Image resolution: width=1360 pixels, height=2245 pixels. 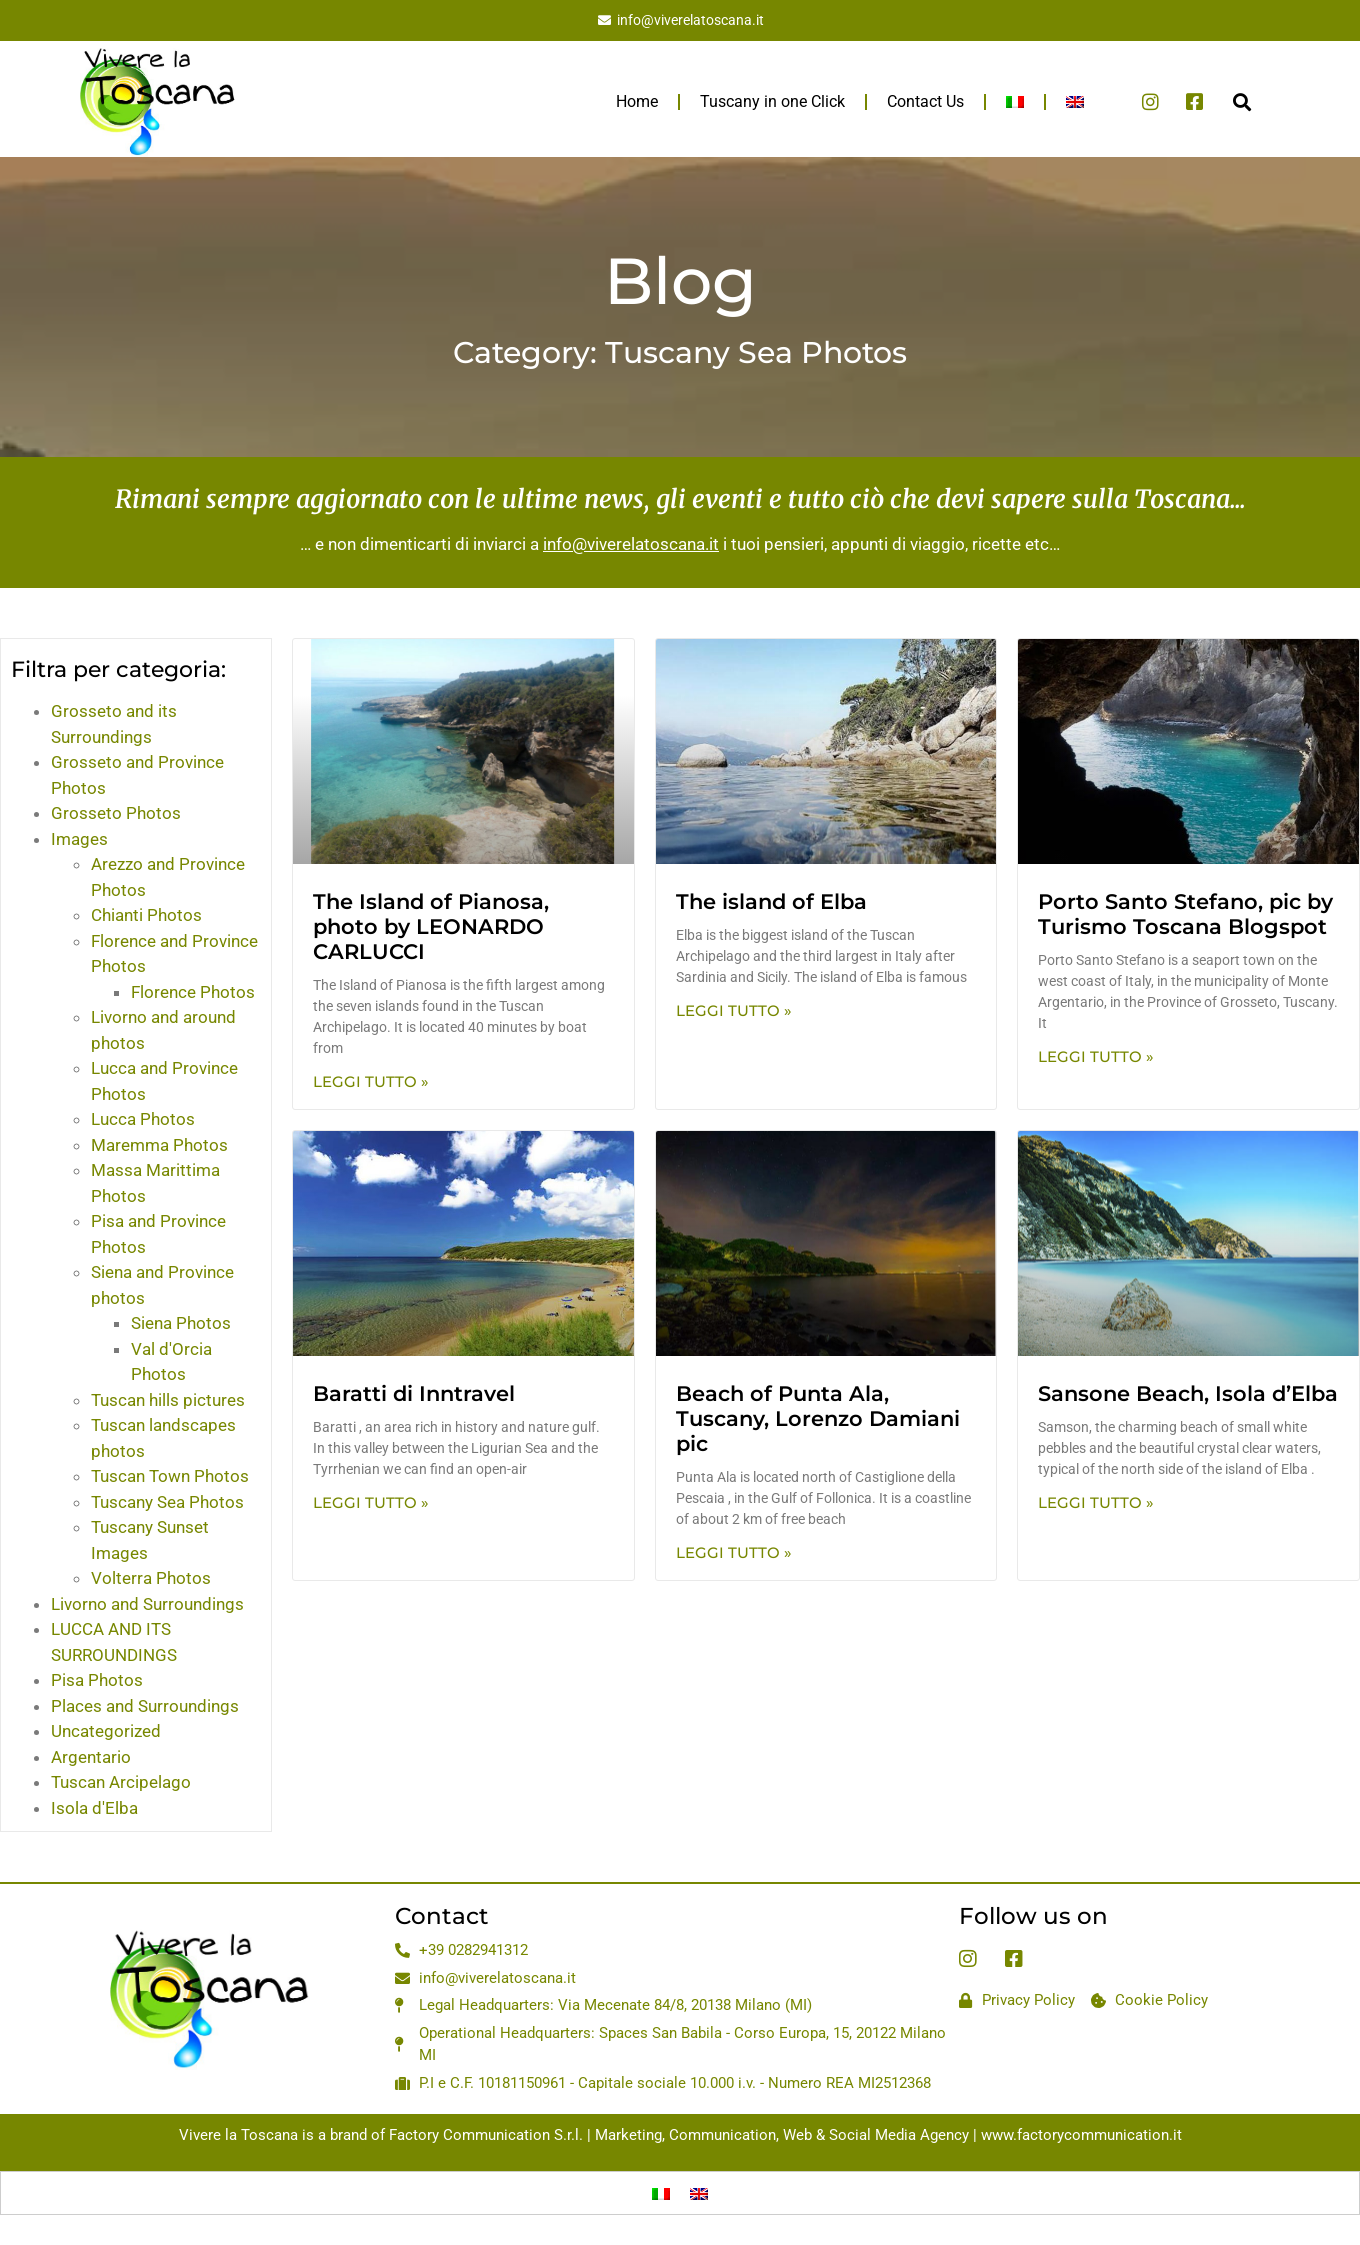 What do you see at coordinates (145, 1706) in the screenshot?
I see `Places and Surroundings` at bounding box center [145, 1706].